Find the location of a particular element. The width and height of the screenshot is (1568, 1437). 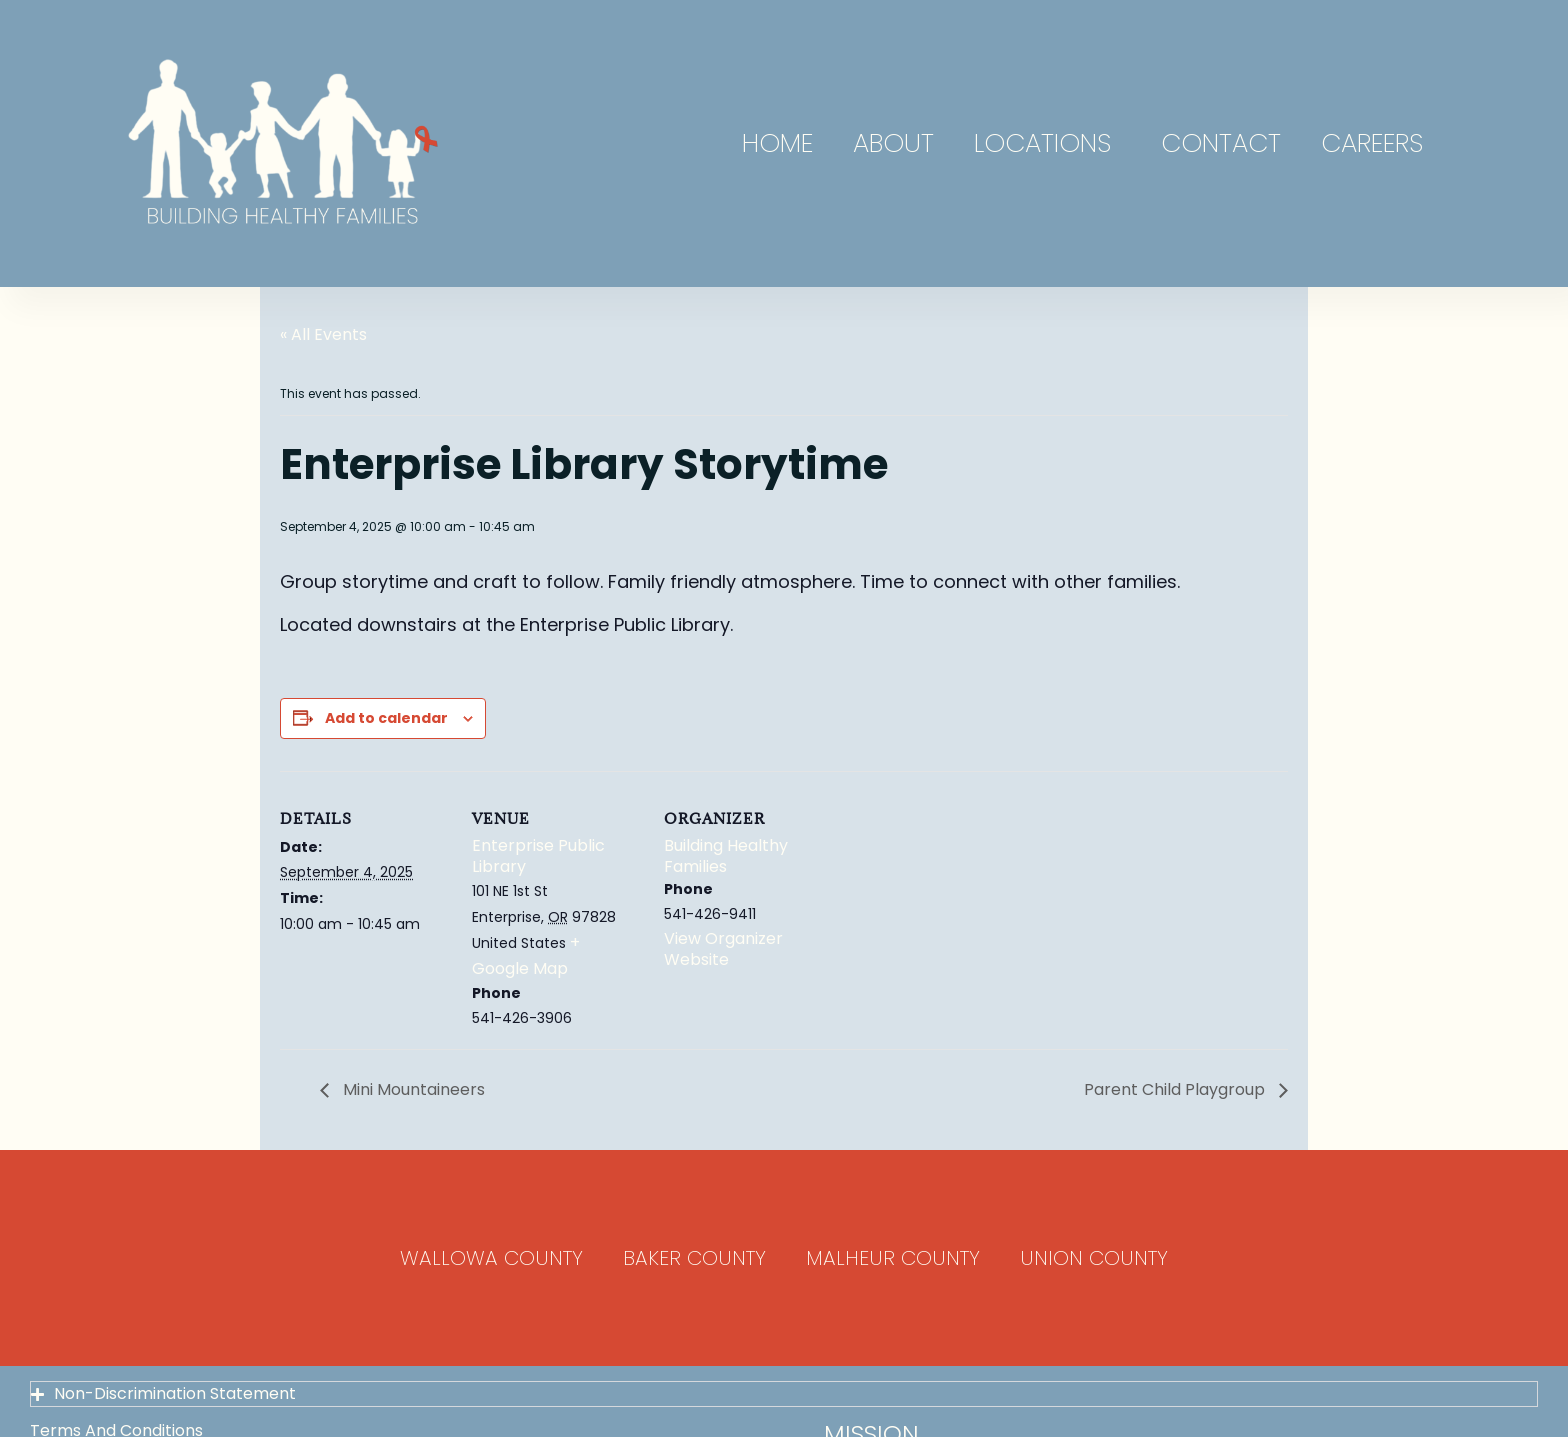

Careers is located at coordinates (1372, 143).